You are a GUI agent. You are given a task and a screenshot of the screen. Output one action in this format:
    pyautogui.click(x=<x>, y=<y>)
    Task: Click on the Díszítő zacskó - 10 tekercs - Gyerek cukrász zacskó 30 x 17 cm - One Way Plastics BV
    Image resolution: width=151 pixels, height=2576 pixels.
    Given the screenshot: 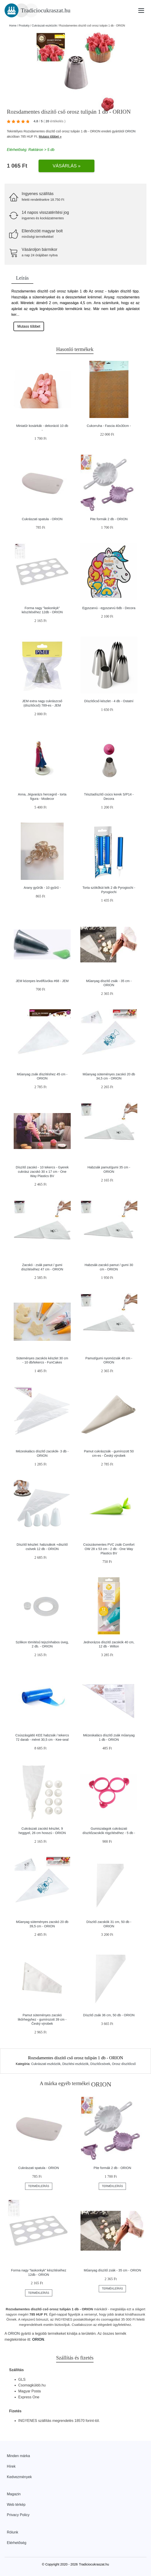 What is the action you would take?
    pyautogui.click(x=42, y=1171)
    